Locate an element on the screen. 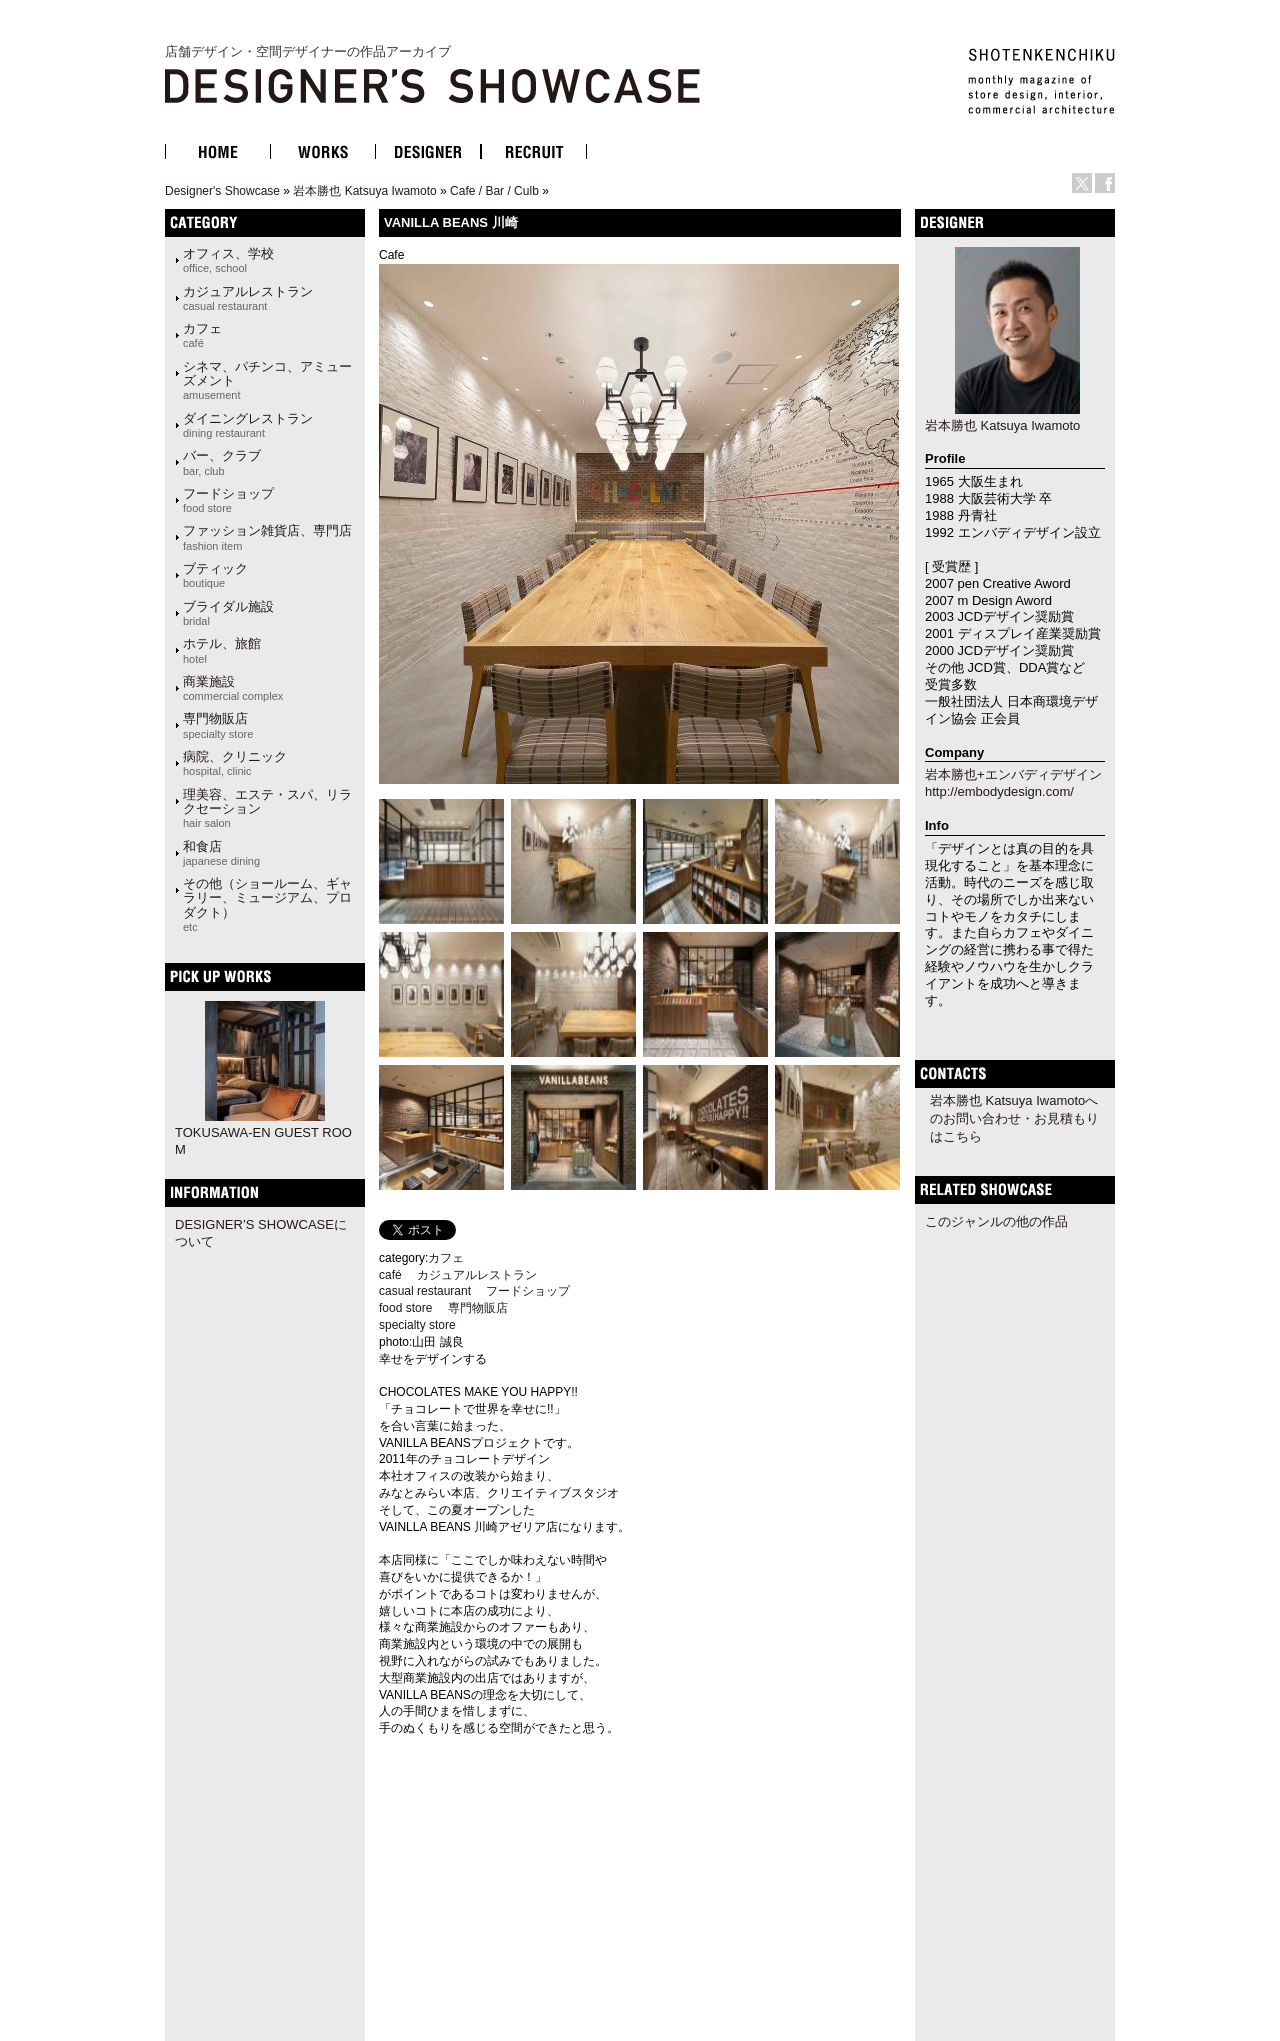 The width and height of the screenshot is (1280, 2041). オフィス、学校 is located at coordinates (228, 260).